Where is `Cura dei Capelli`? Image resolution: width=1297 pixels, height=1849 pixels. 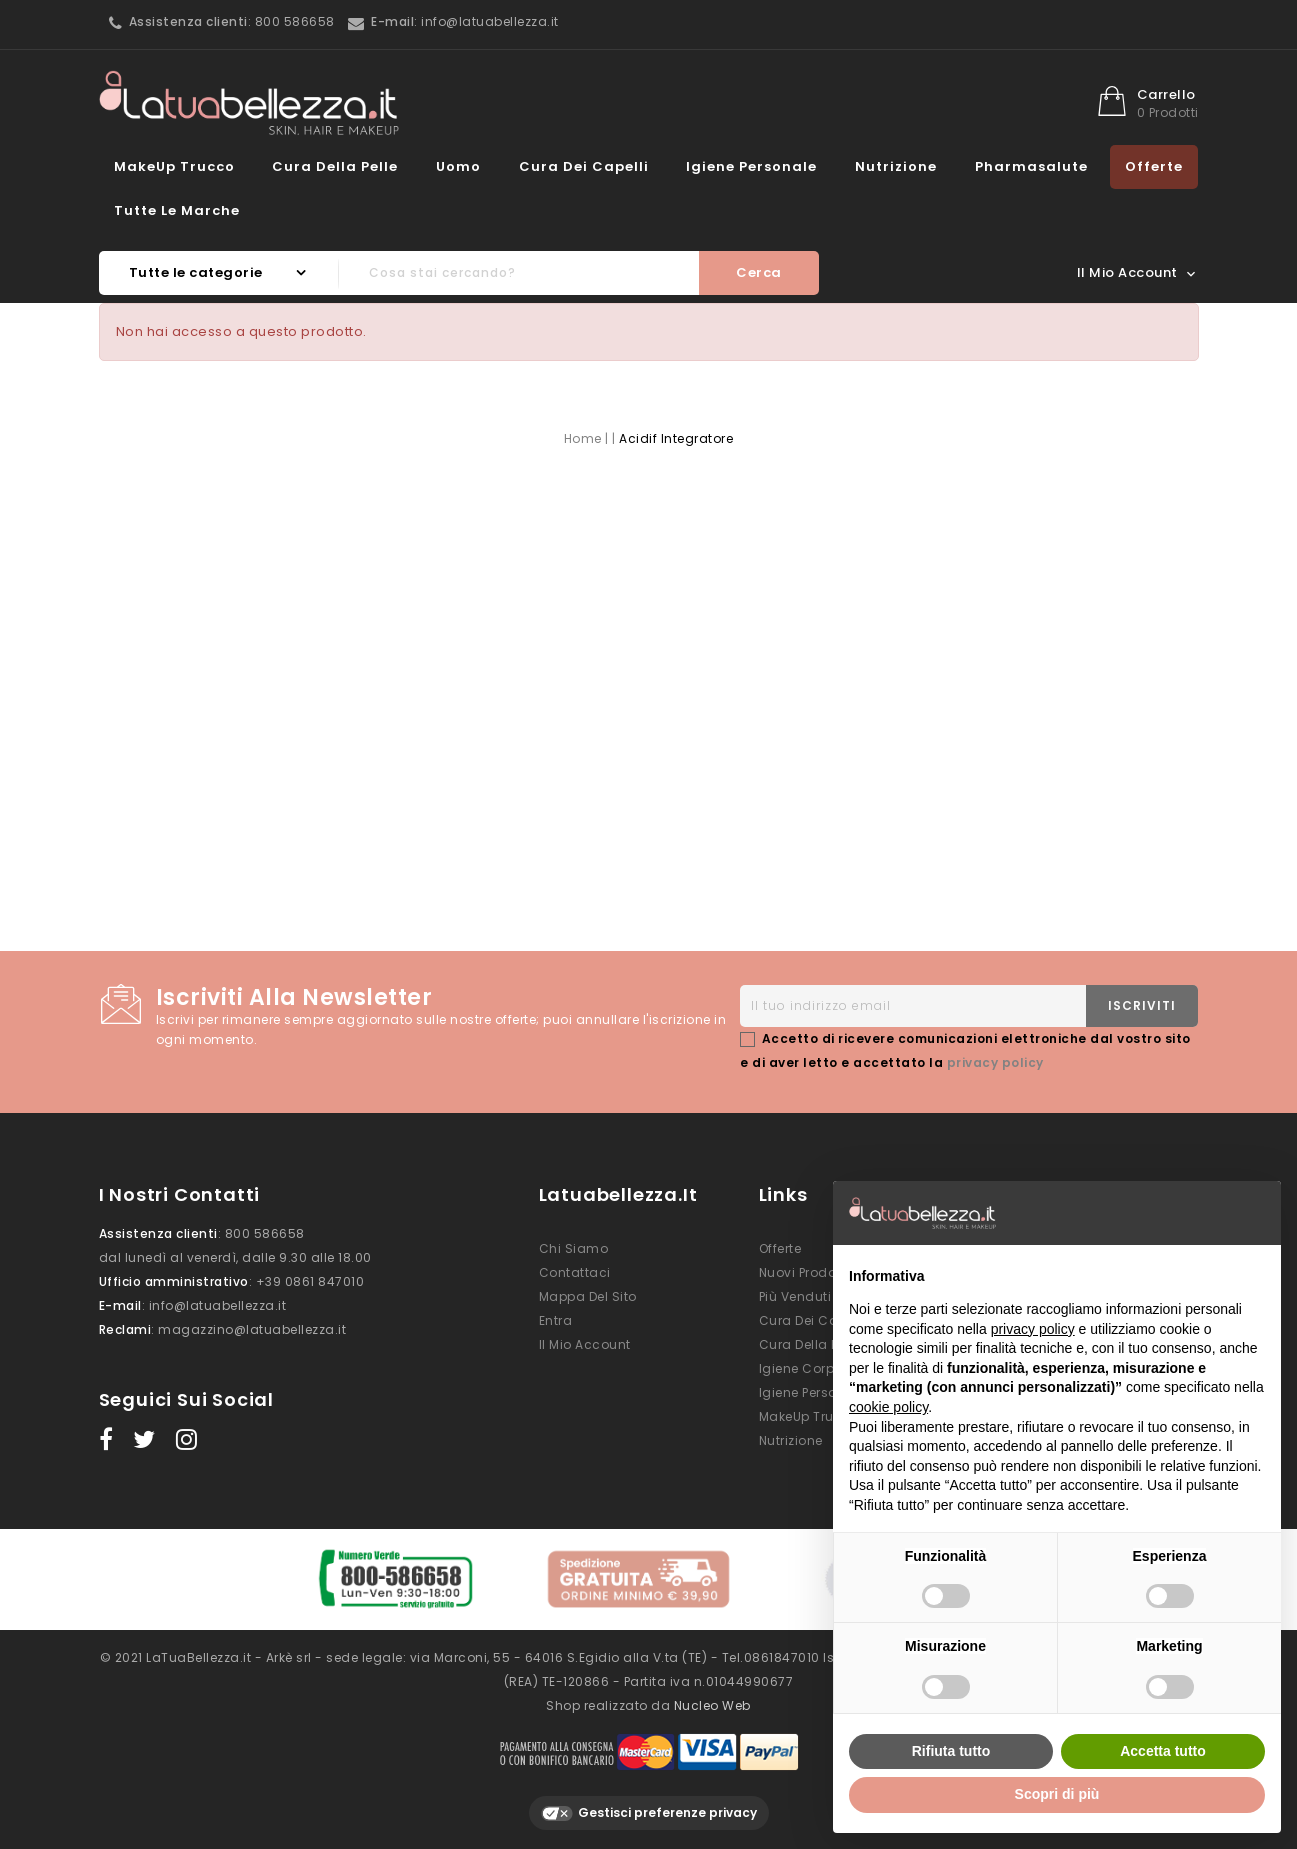
Cura dei Capelli is located at coordinates (584, 166).